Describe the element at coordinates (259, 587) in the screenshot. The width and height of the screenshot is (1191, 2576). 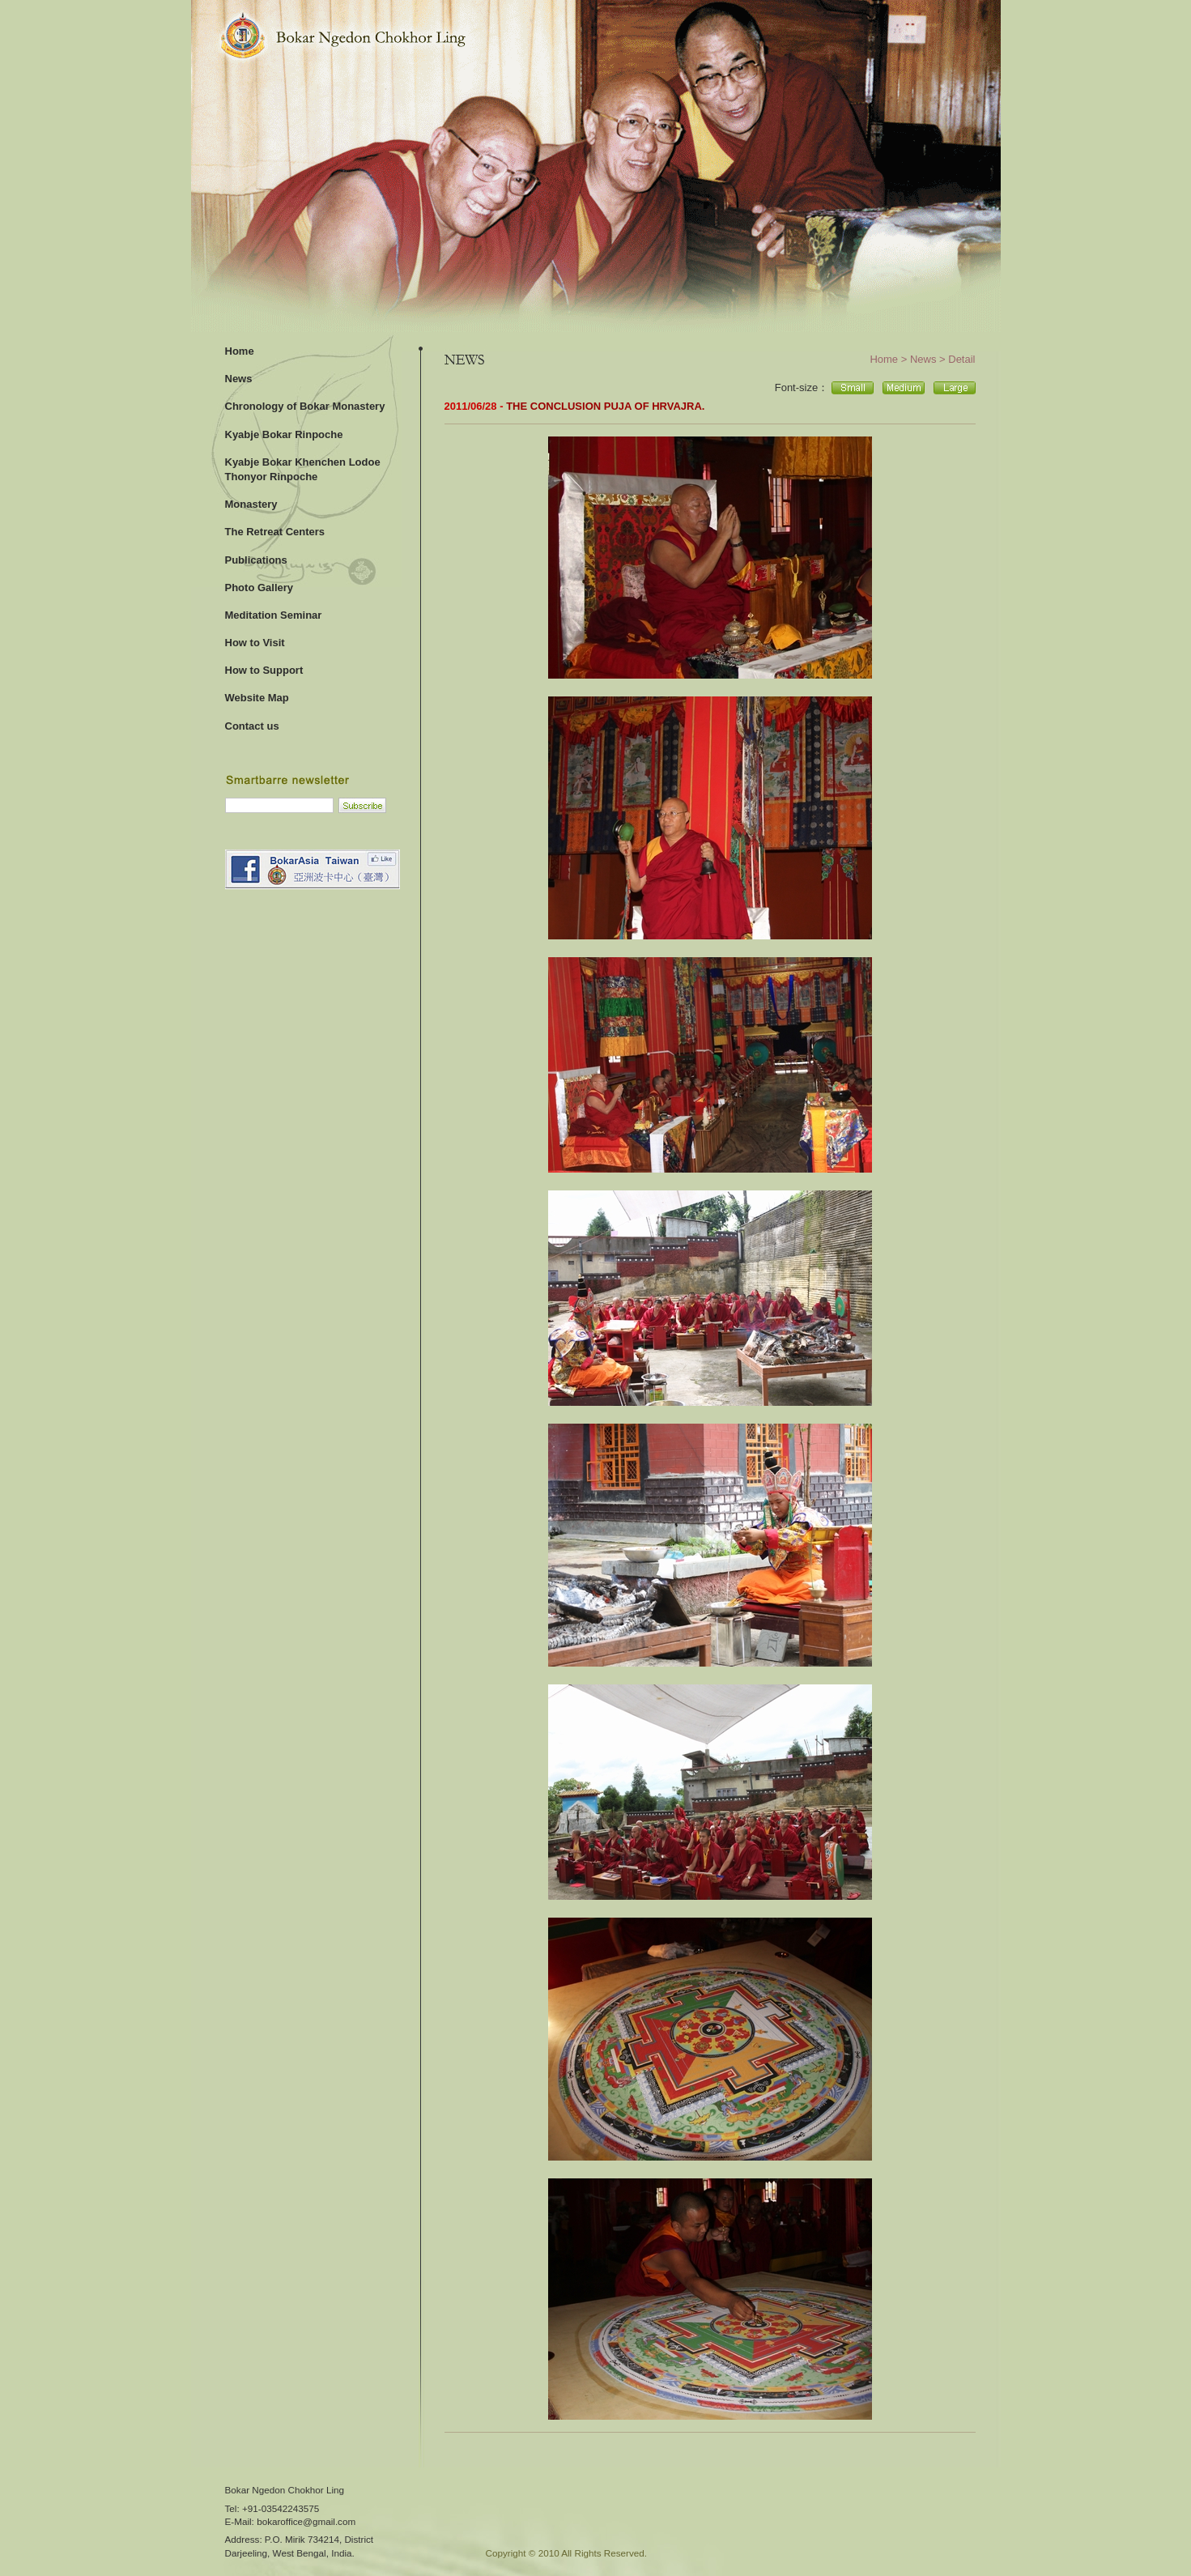
I see `Photo Gallery` at that location.